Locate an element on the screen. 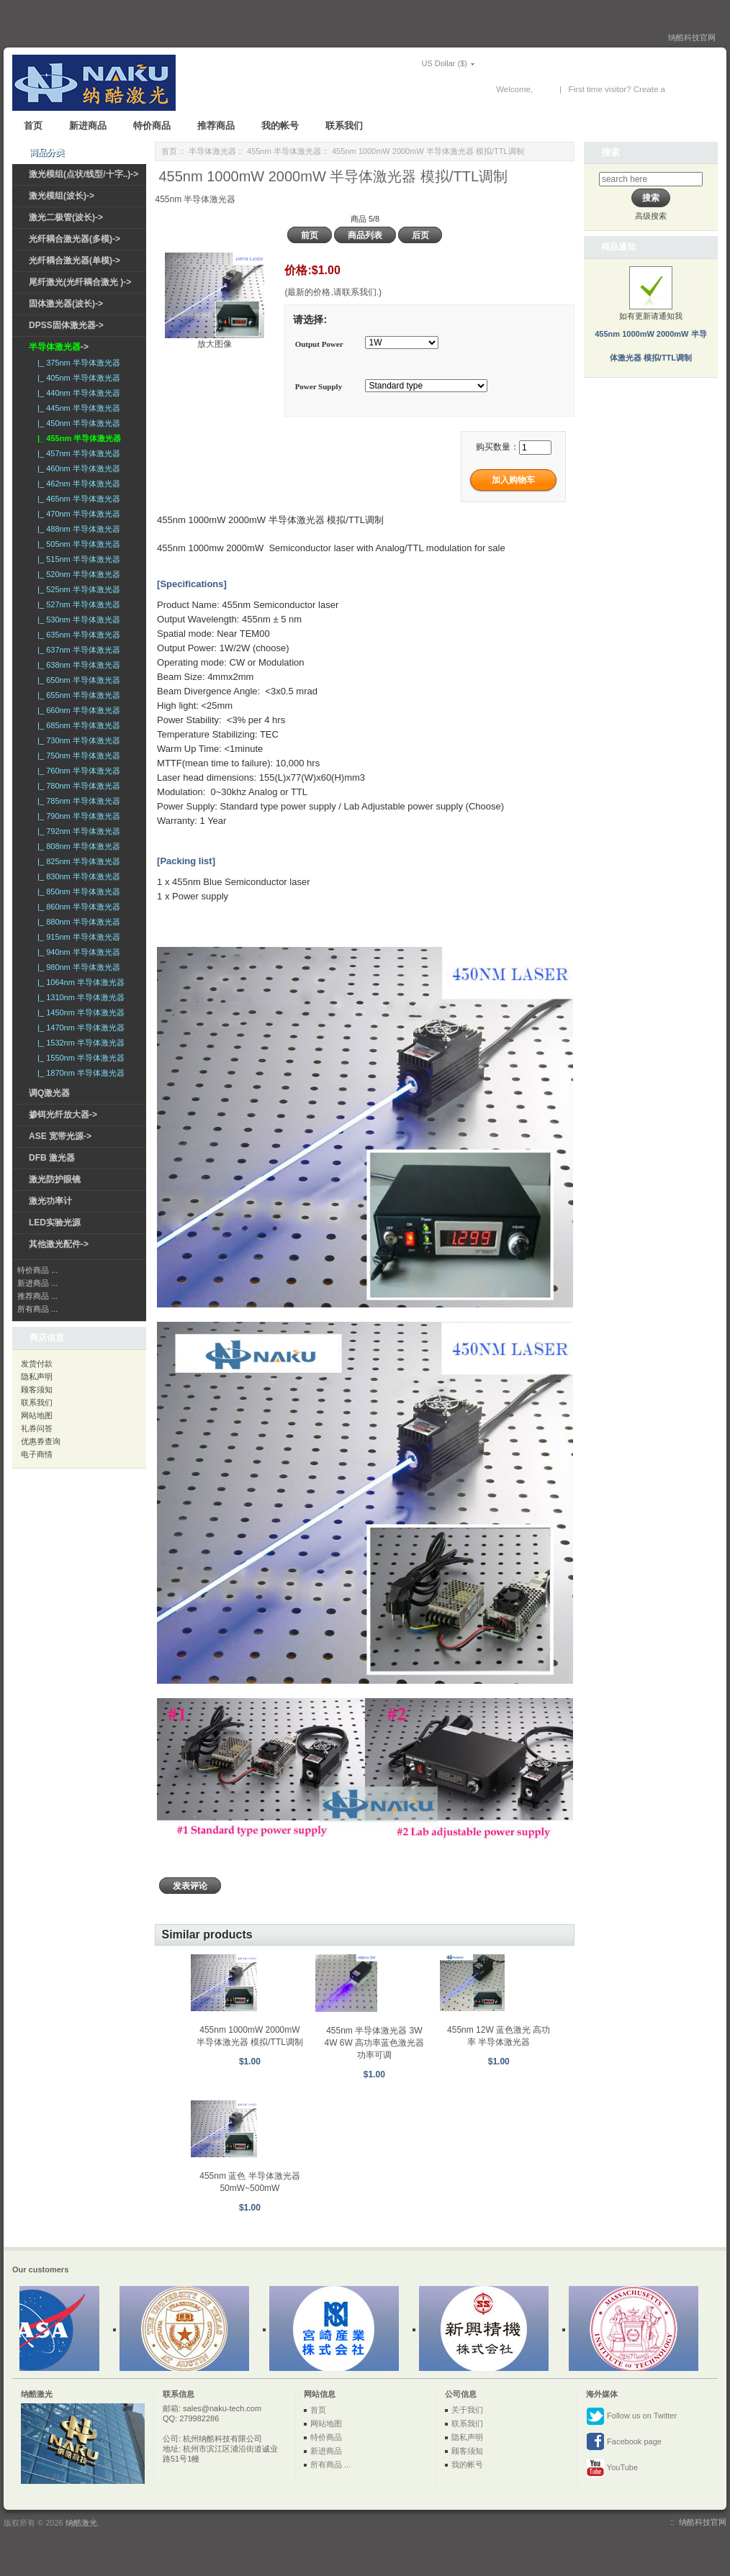  |_ 750nm 半导体激光器 is located at coordinates (76, 755).